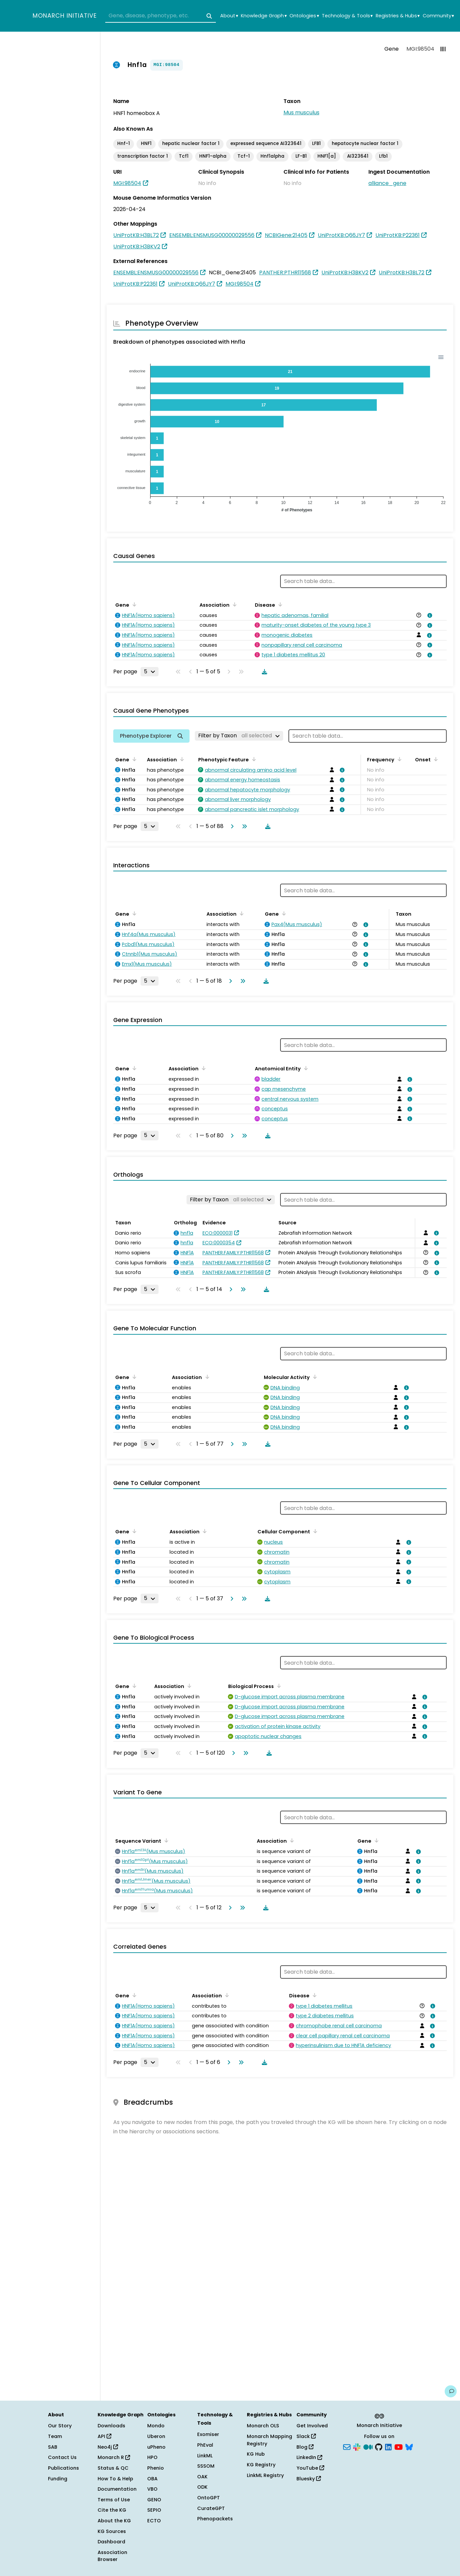  What do you see at coordinates (152, 2478) in the screenshot?
I see `OBA` at bounding box center [152, 2478].